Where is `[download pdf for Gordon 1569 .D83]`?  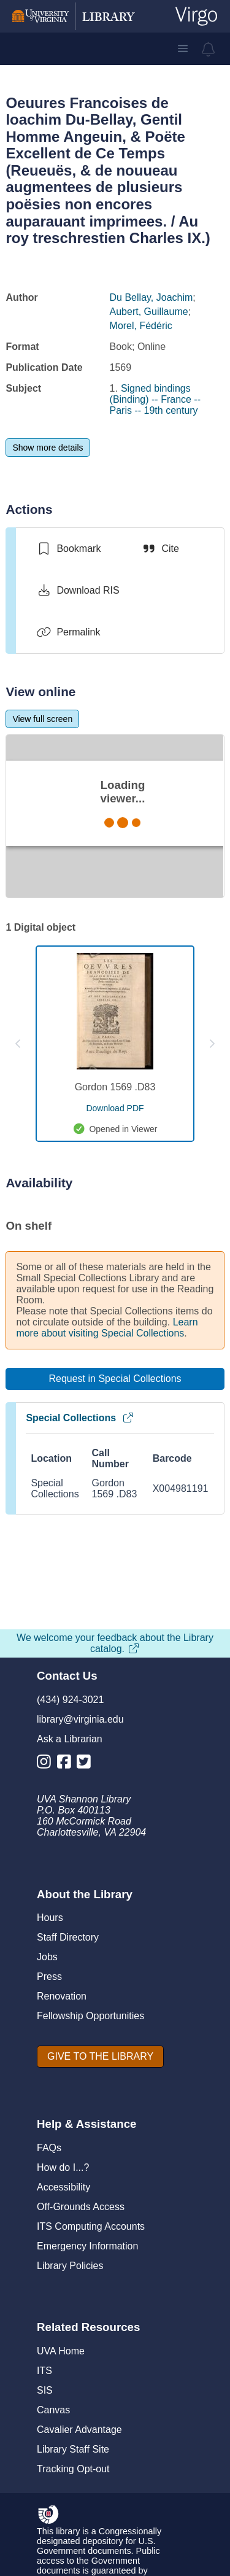
[download pdf for Gordon 1569 .D83] is located at coordinates (114, 1108).